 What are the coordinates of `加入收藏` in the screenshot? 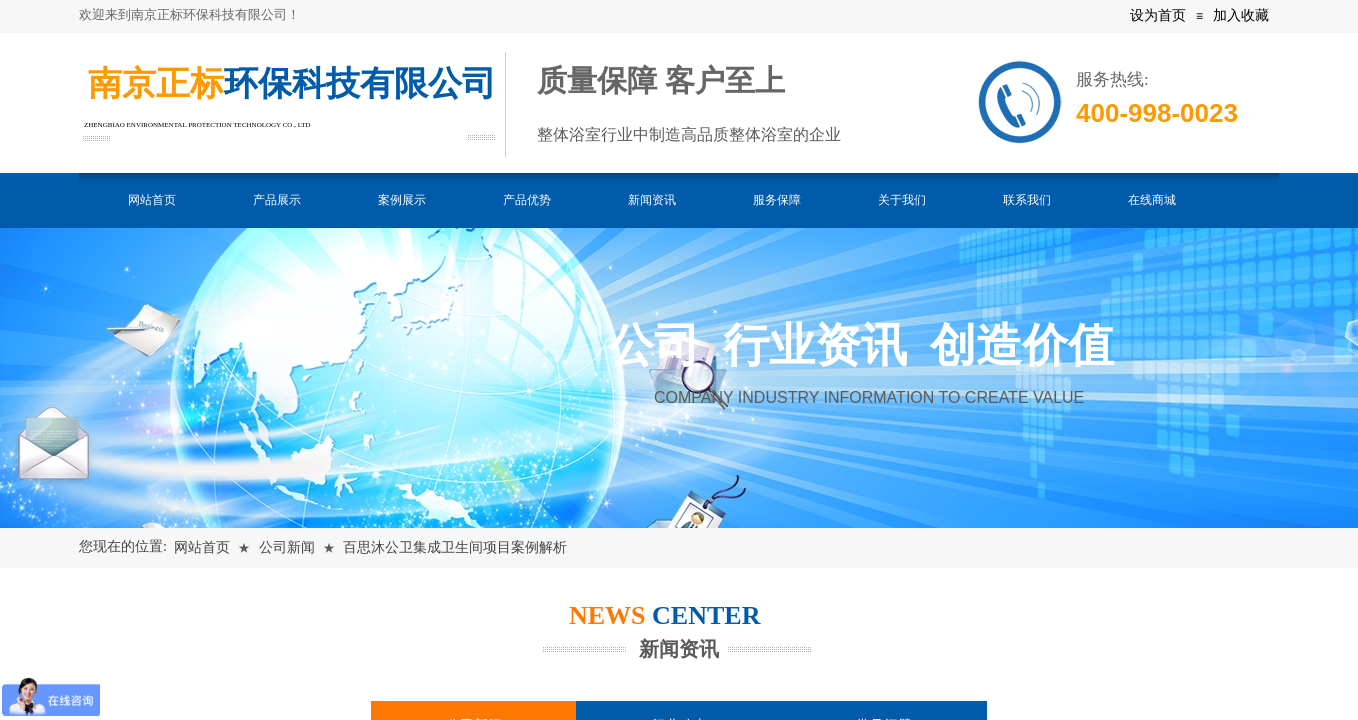 It's located at (1241, 15).